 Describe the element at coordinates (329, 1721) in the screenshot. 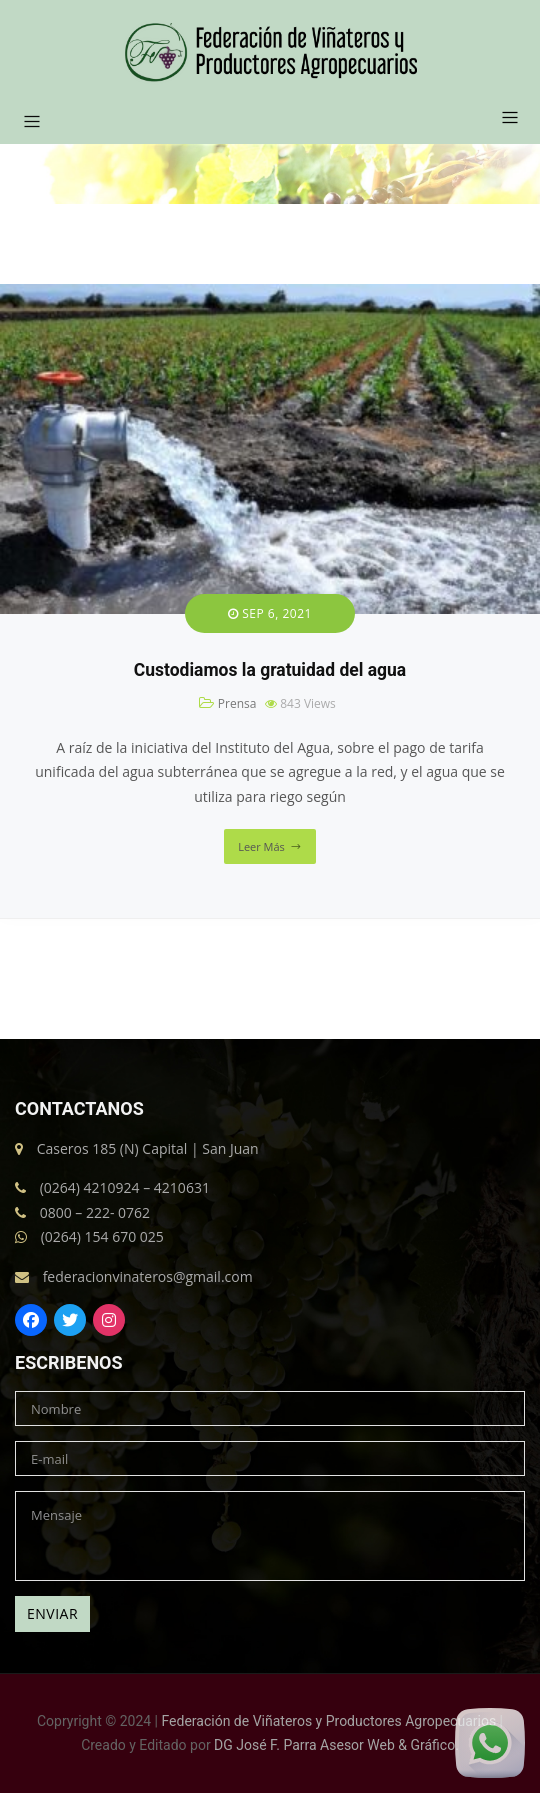

I see `Federación de Viñateros y Productores Agropecuarios` at that location.